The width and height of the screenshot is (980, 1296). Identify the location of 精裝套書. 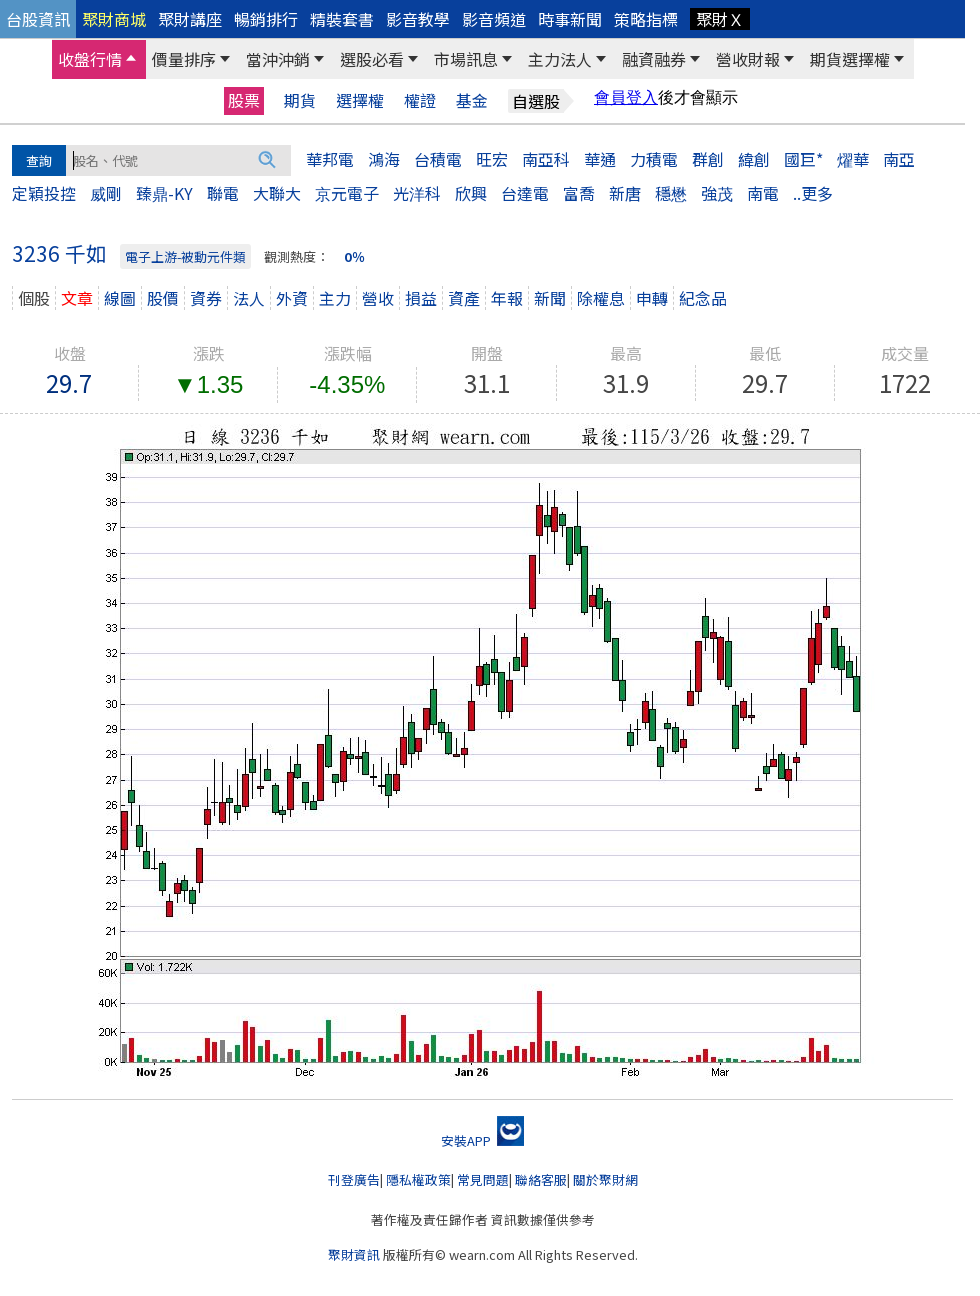
(342, 19).